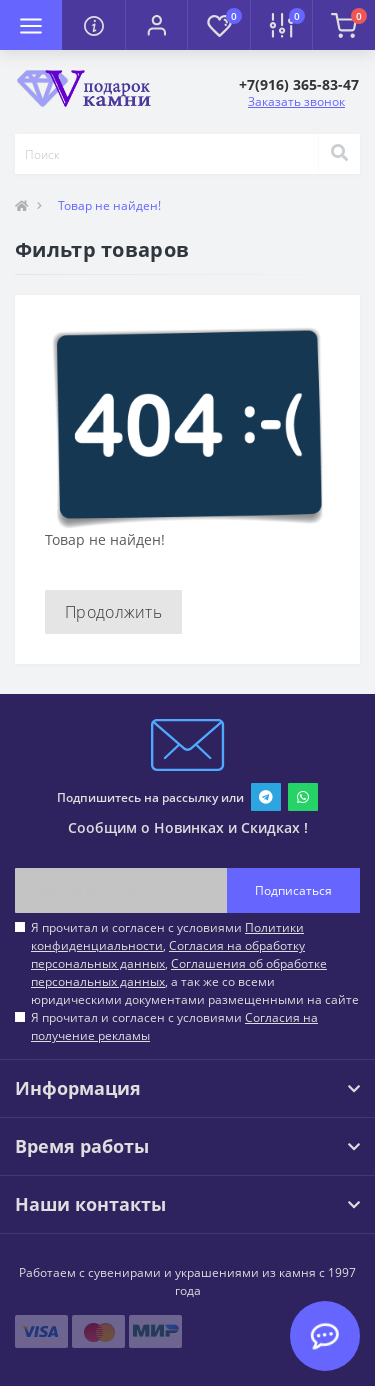 The height and width of the screenshot is (1386, 375). I want to click on [button], so click(156, 25).